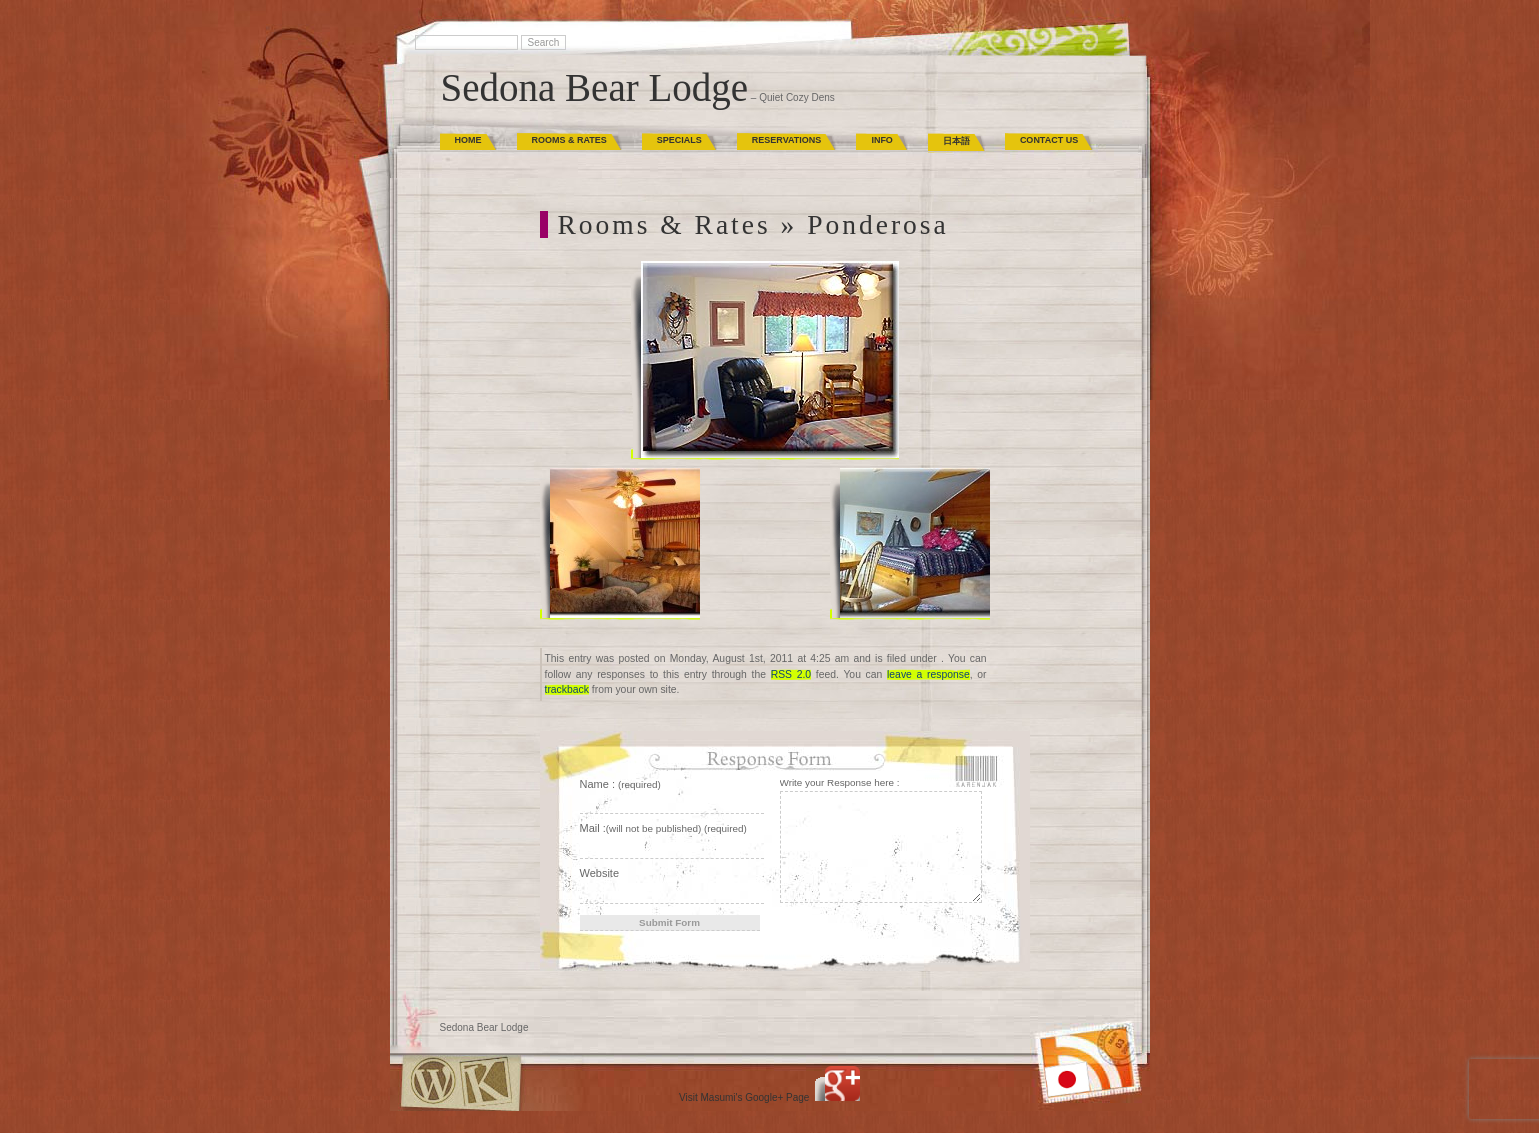 The image size is (1539, 1133). I want to click on Visit Masumi's Google+ Page, so click(744, 1097).